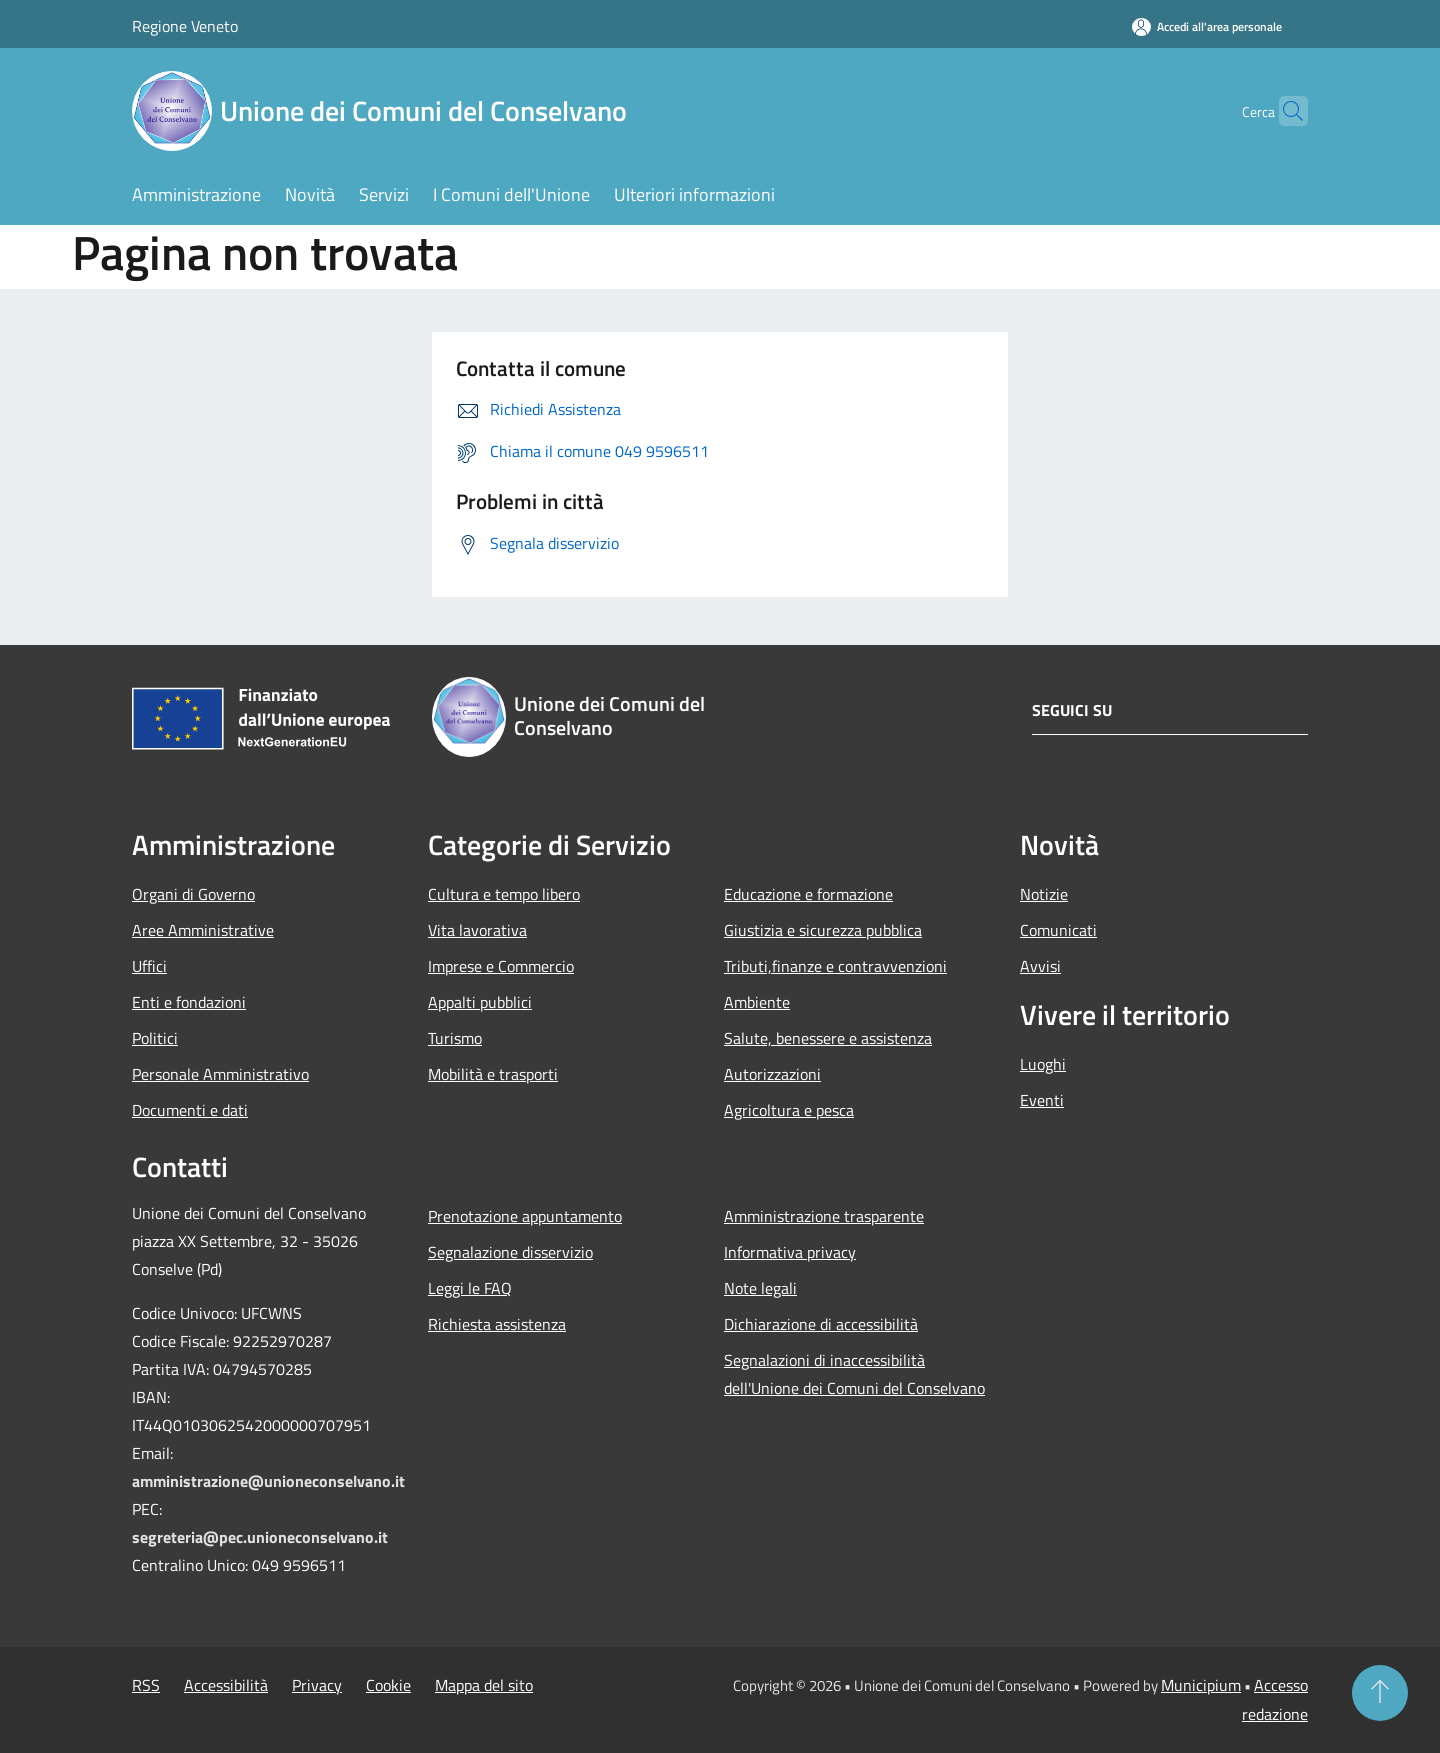 The width and height of the screenshot is (1440, 1753). Describe the element at coordinates (824, 1216) in the screenshot. I see `Amministrazione trasparente` at that location.